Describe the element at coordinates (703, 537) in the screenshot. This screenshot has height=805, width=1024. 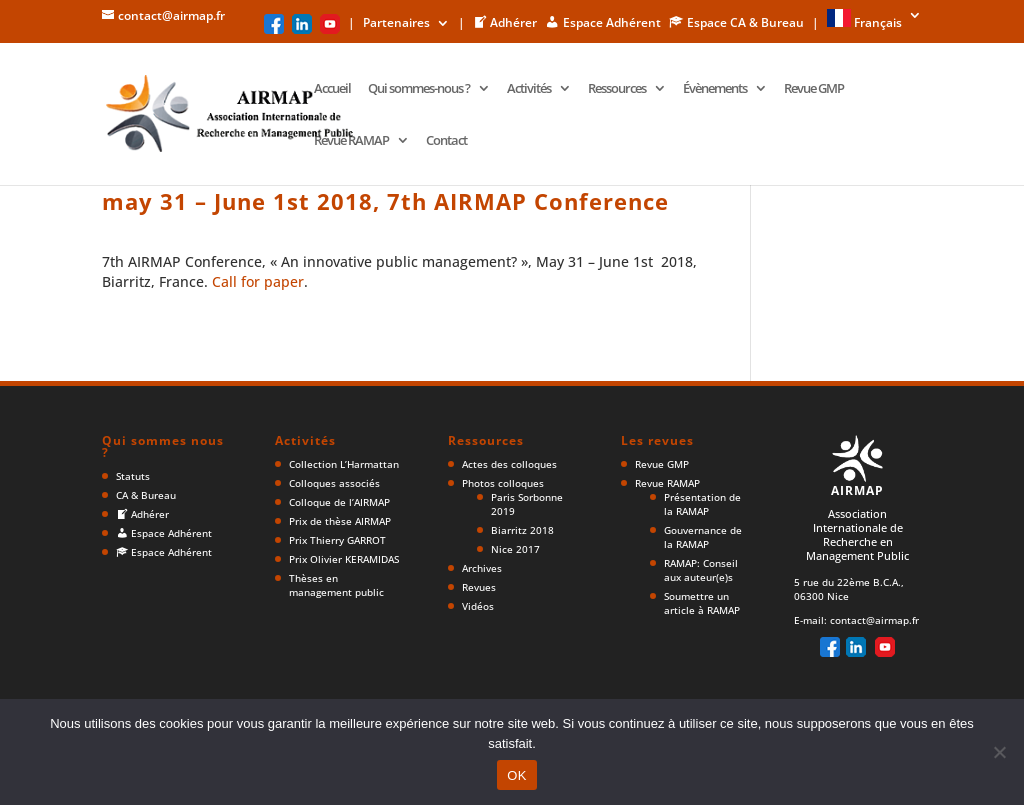
I see `Gouvernance de la RAMAP` at that location.